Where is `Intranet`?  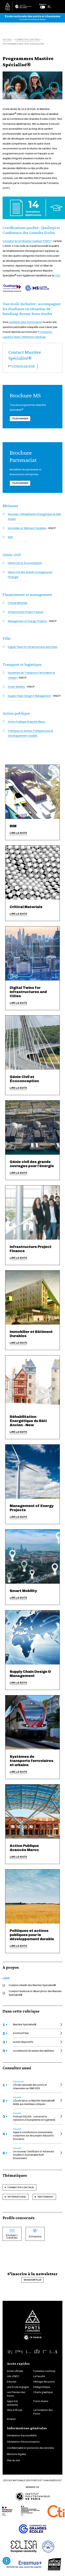 Intranet is located at coordinates (11, 2419).